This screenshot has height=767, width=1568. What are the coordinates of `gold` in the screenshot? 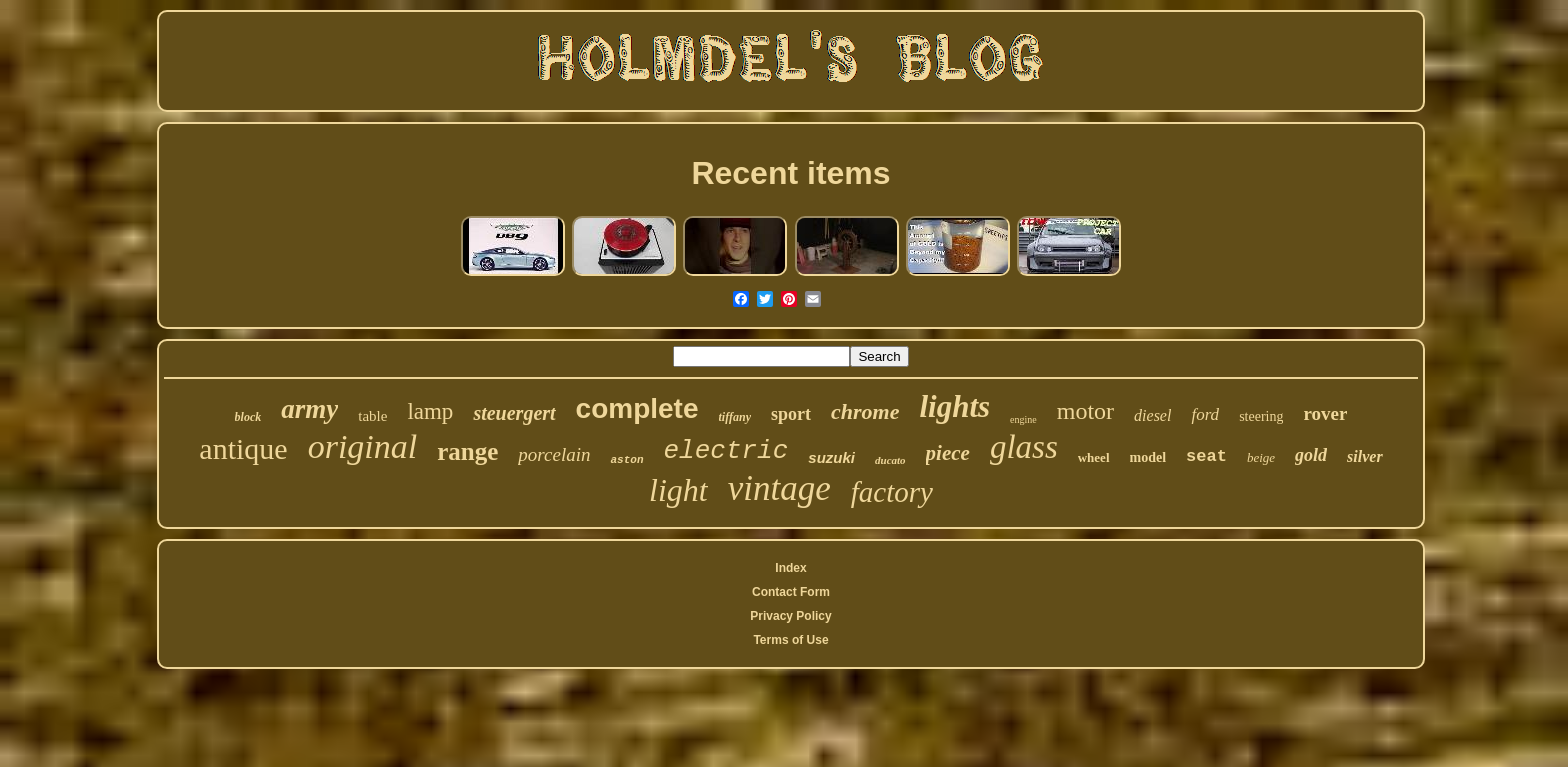 It's located at (1311, 455).